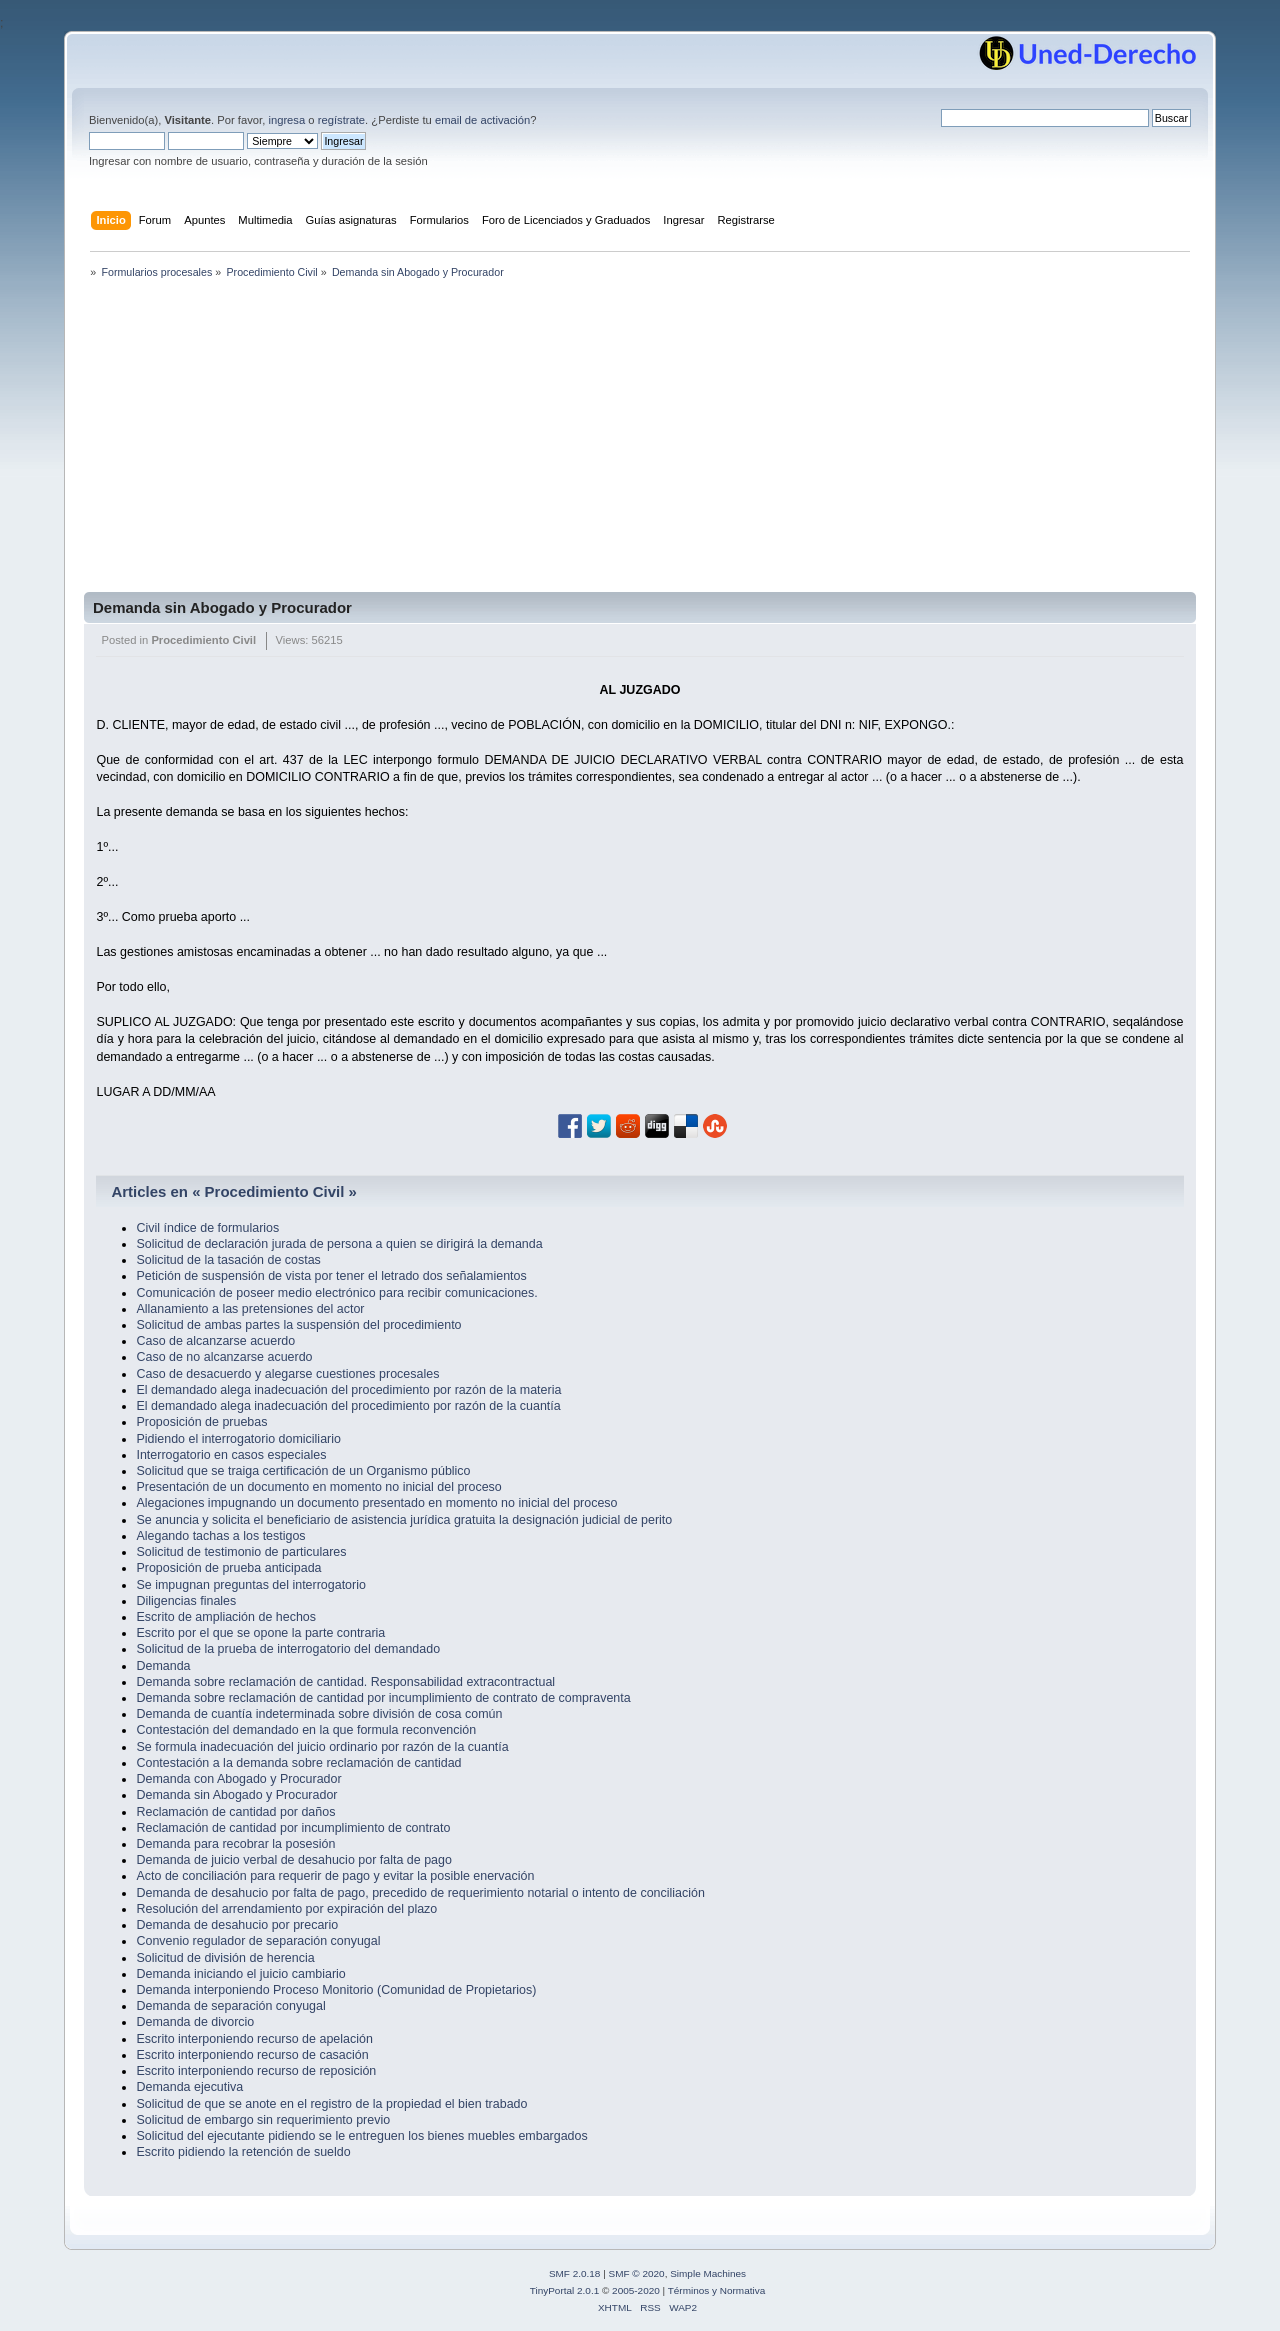 Image resolution: width=1280 pixels, height=2331 pixels. What do you see at coordinates (348, 1390) in the screenshot?
I see `El demandado alega inadecuación del procedimiento por razón de la materia` at bounding box center [348, 1390].